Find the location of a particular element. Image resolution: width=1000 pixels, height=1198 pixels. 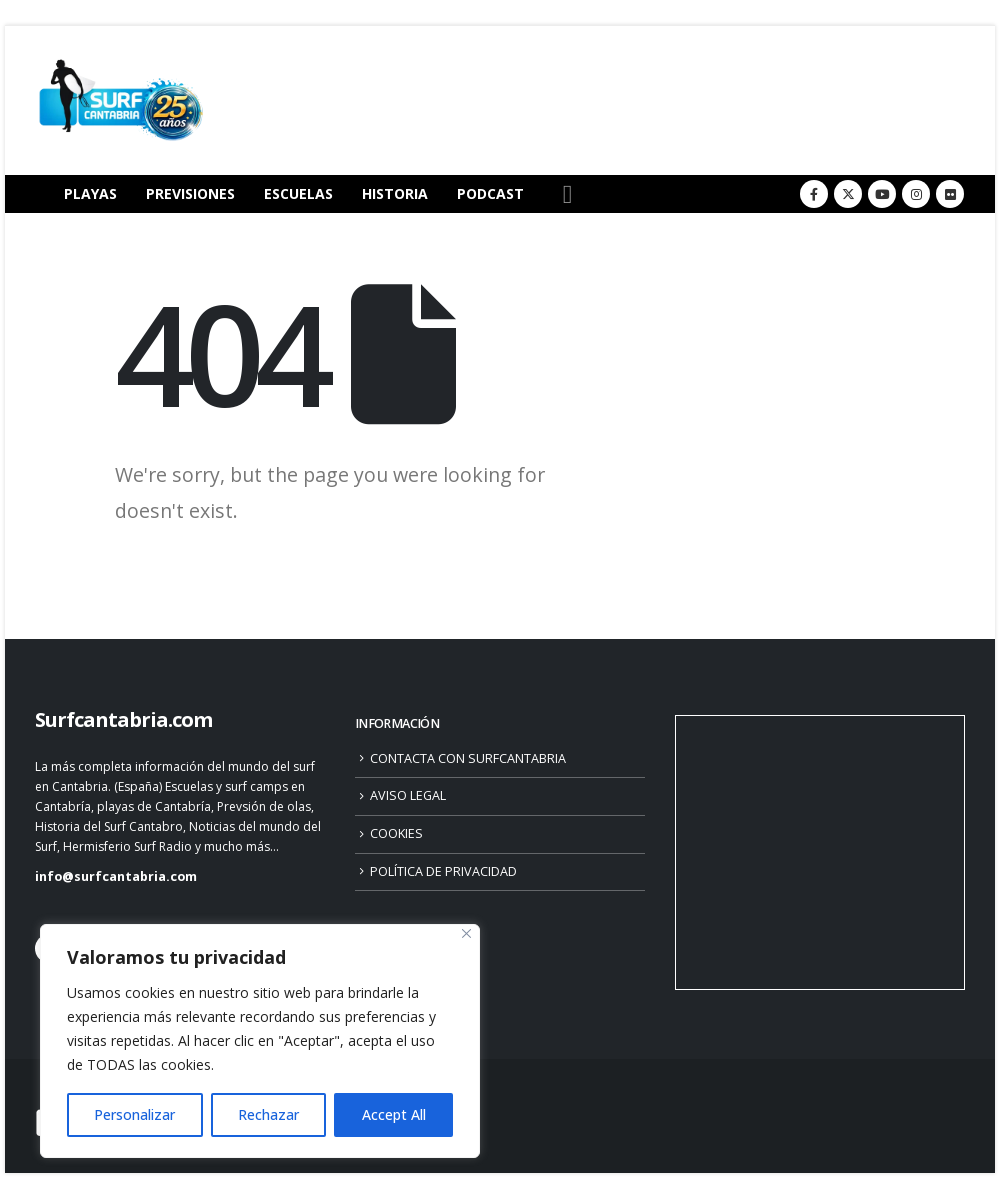

[Facebook] is located at coordinates (814, 194).